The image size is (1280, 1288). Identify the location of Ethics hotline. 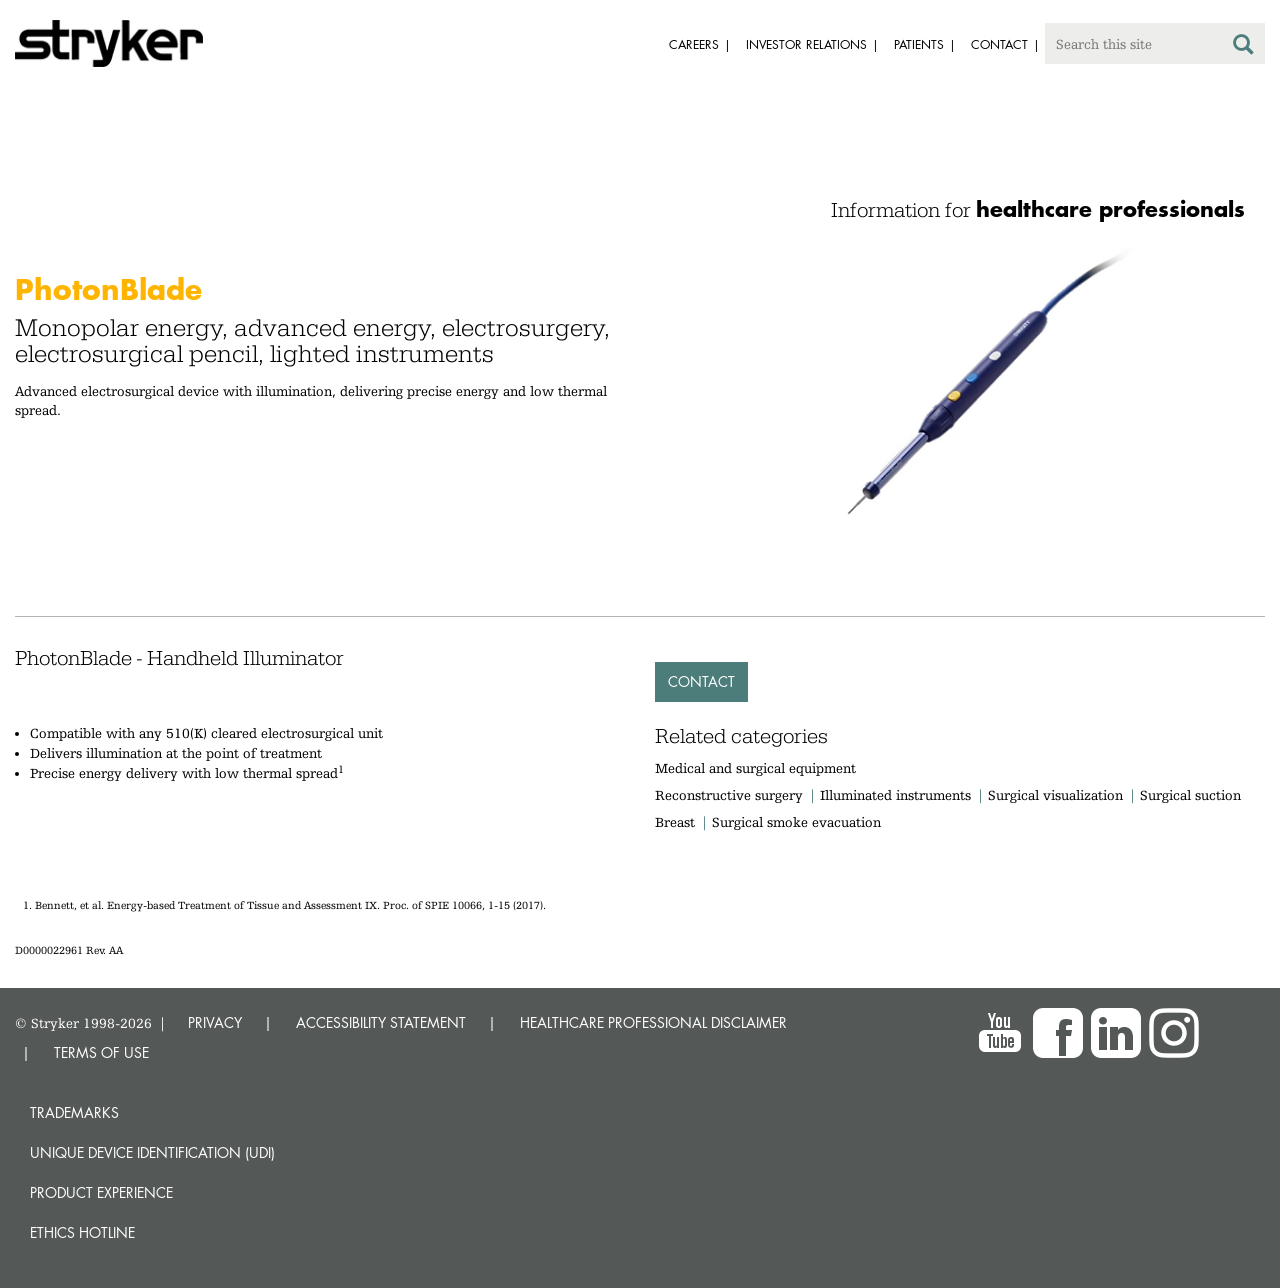
(82, 1232).